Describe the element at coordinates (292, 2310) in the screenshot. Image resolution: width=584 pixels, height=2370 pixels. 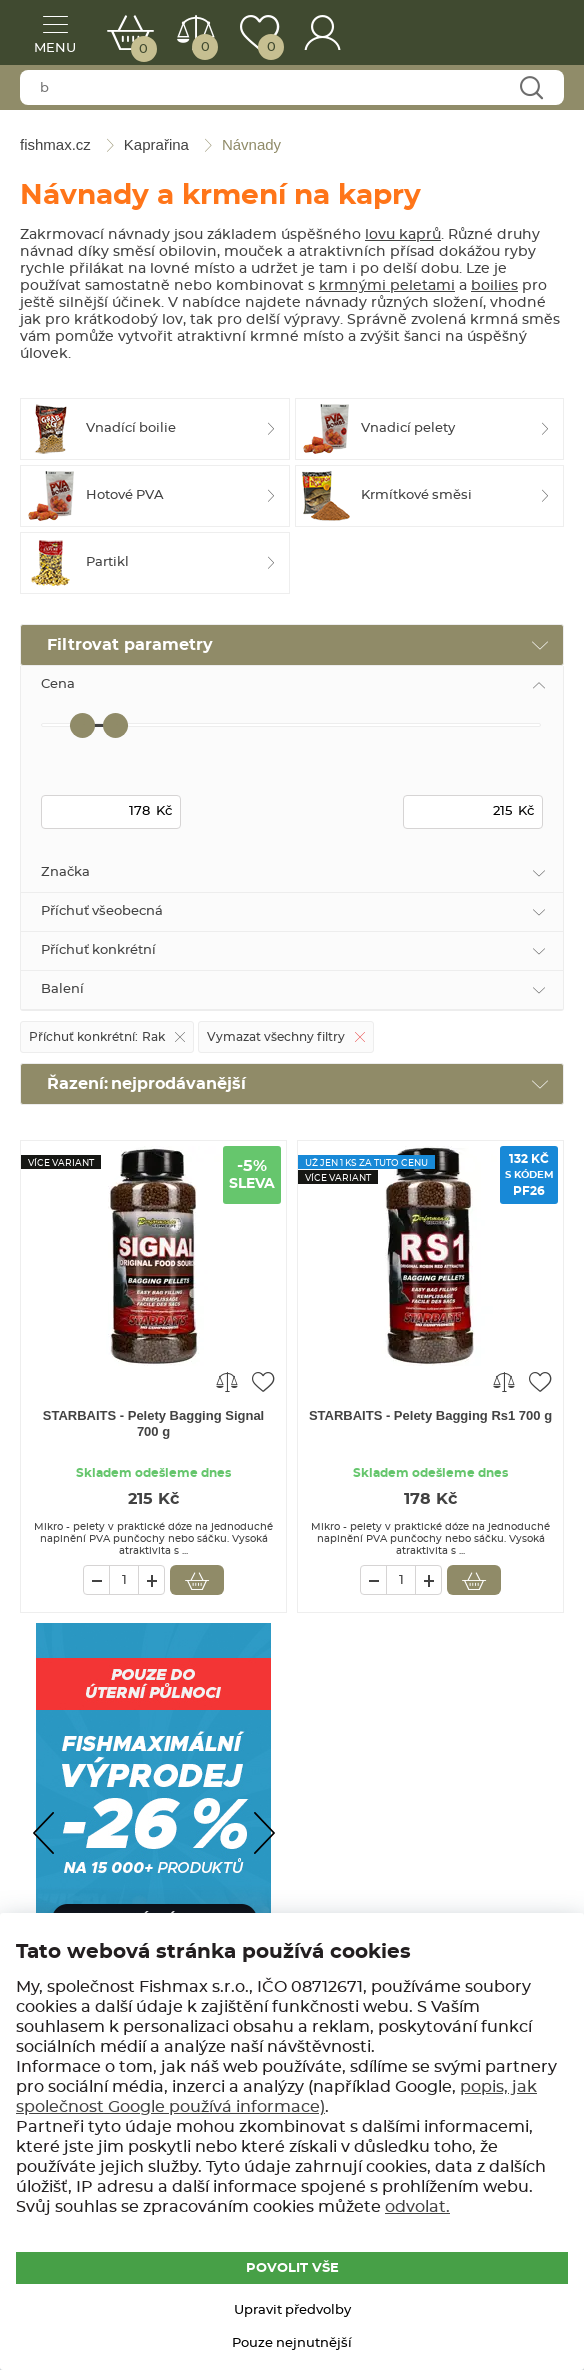
I see `Upravit předvolby` at that location.